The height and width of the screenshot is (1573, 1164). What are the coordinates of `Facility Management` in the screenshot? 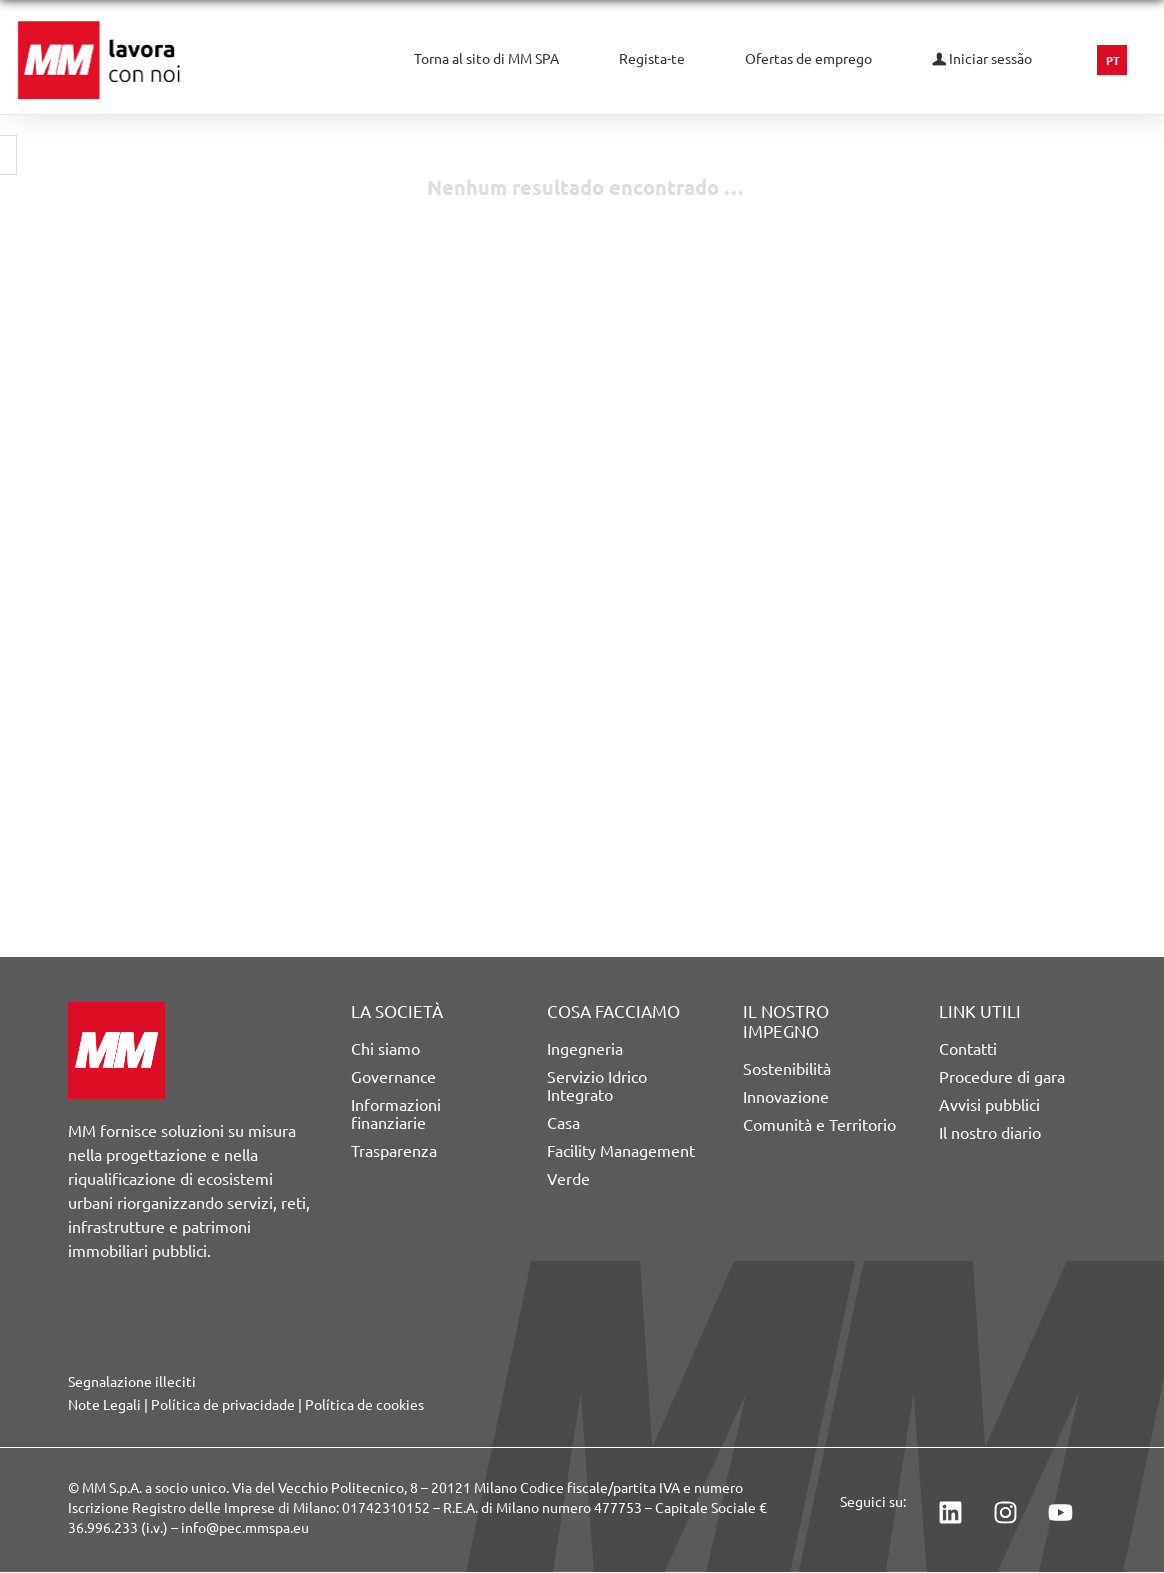 It's located at (621, 1151).